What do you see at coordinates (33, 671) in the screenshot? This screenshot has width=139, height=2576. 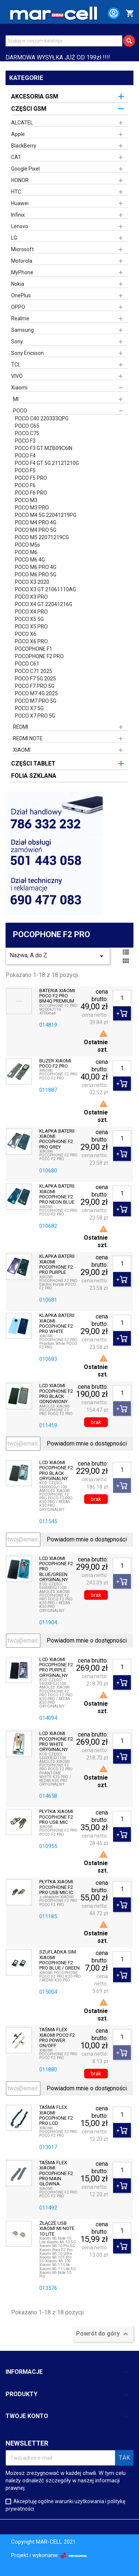 I see `POCO C71 2025` at bounding box center [33, 671].